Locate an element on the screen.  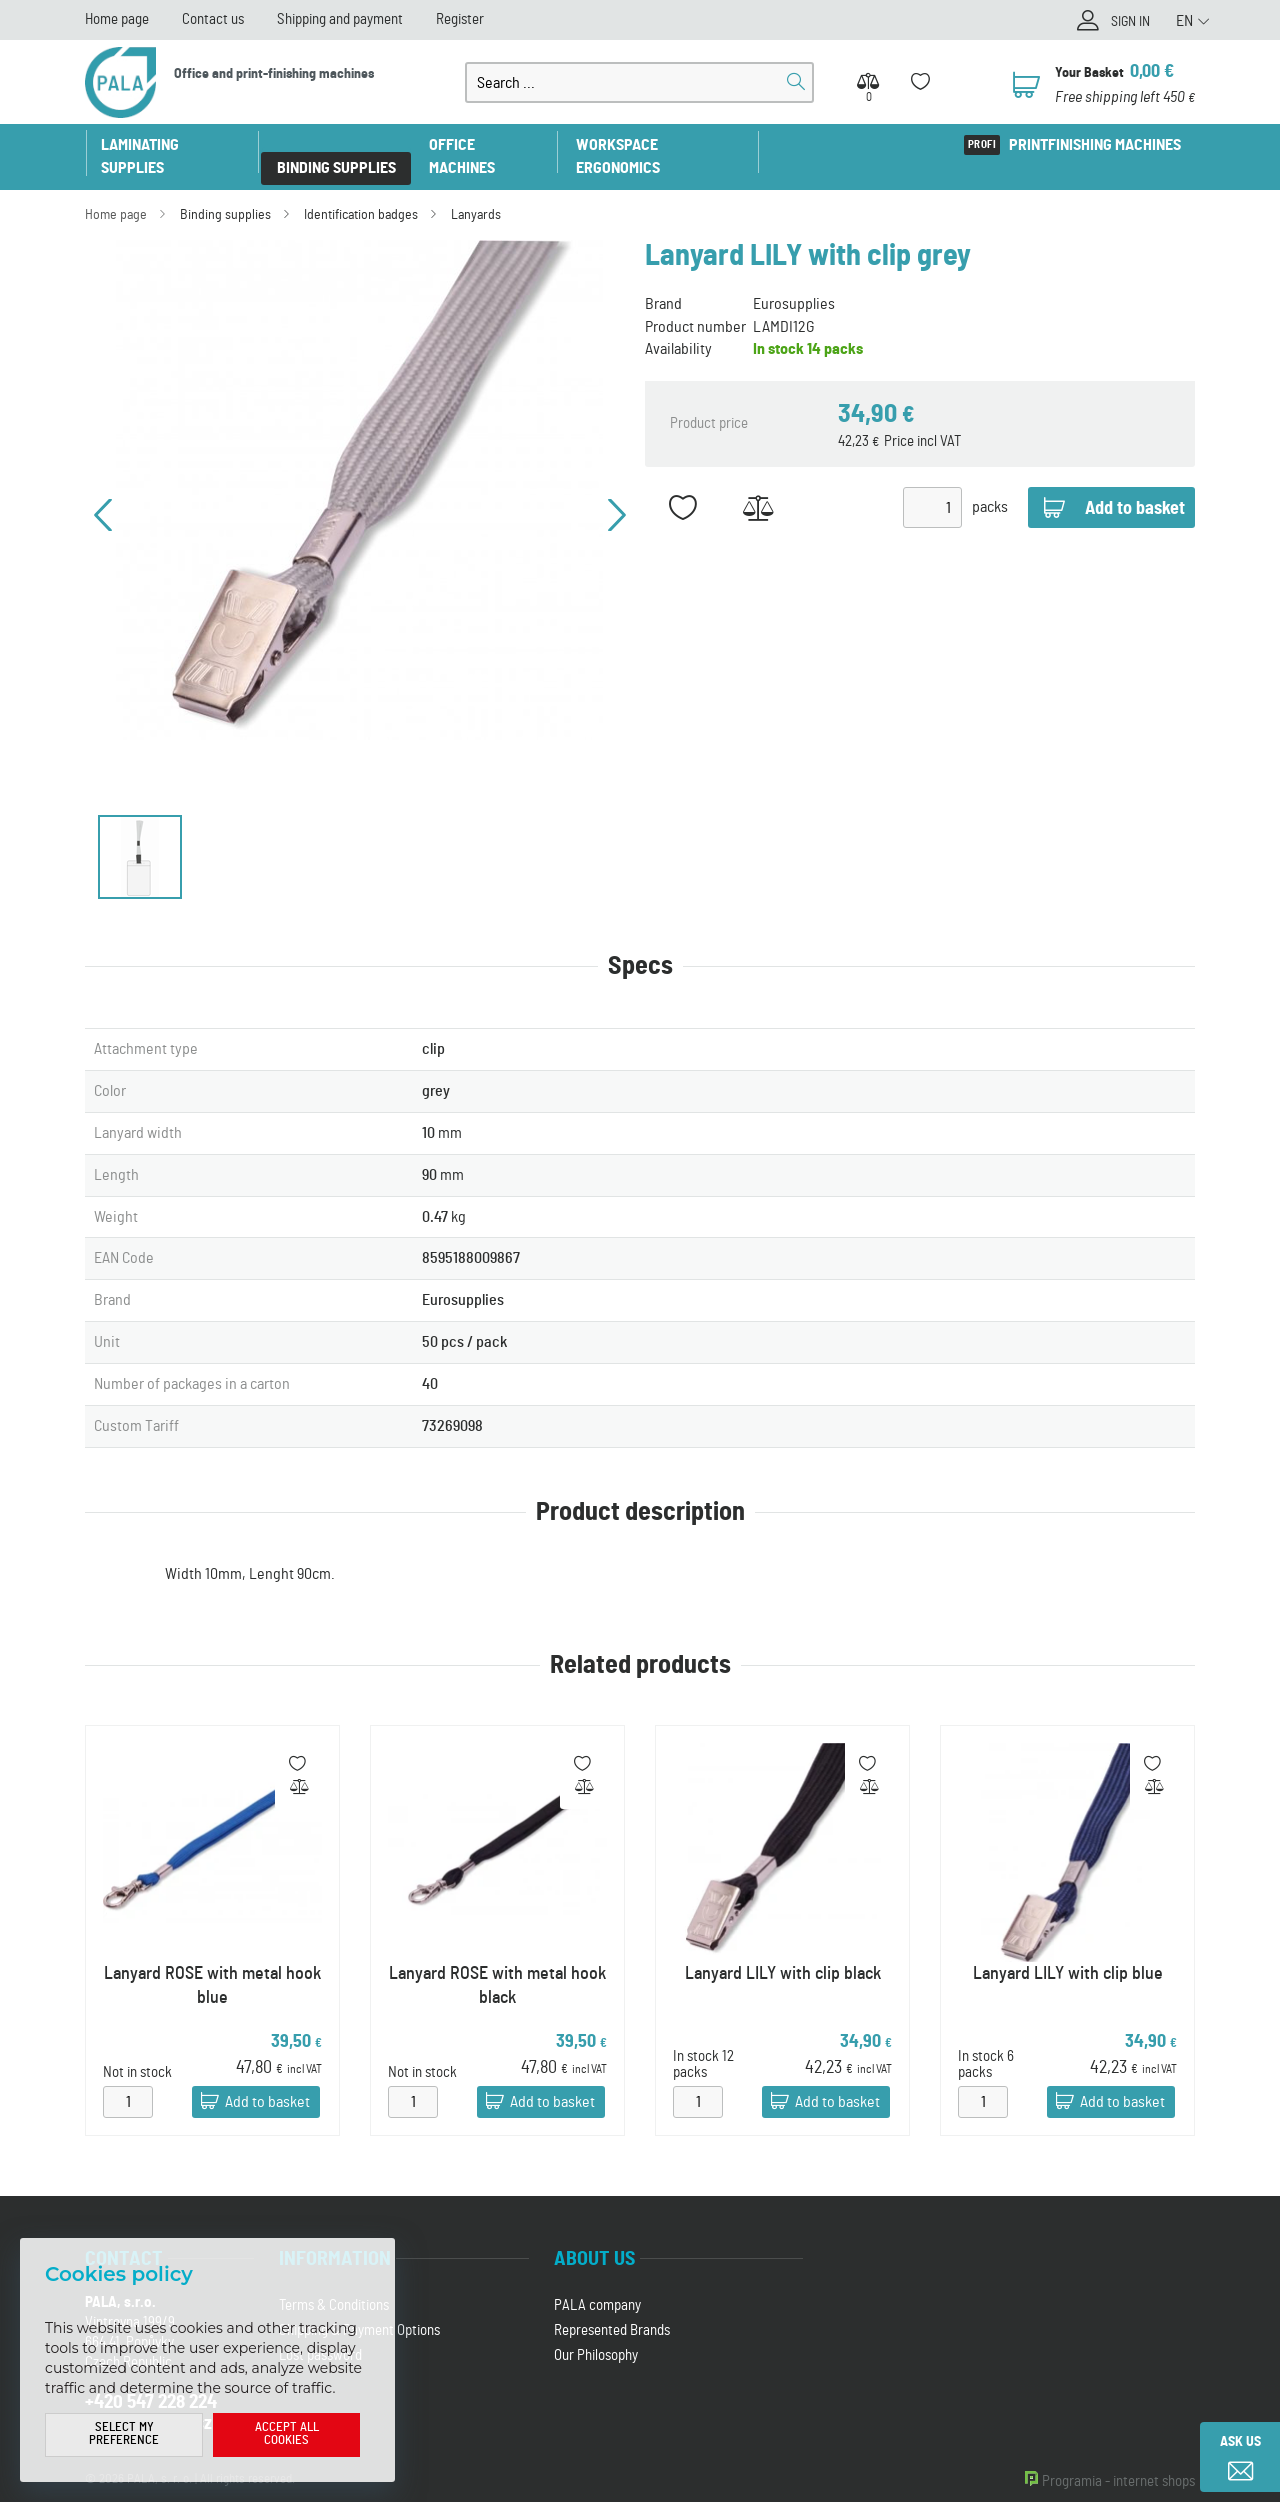
Laminating supplies is located at coordinates (173, 145).